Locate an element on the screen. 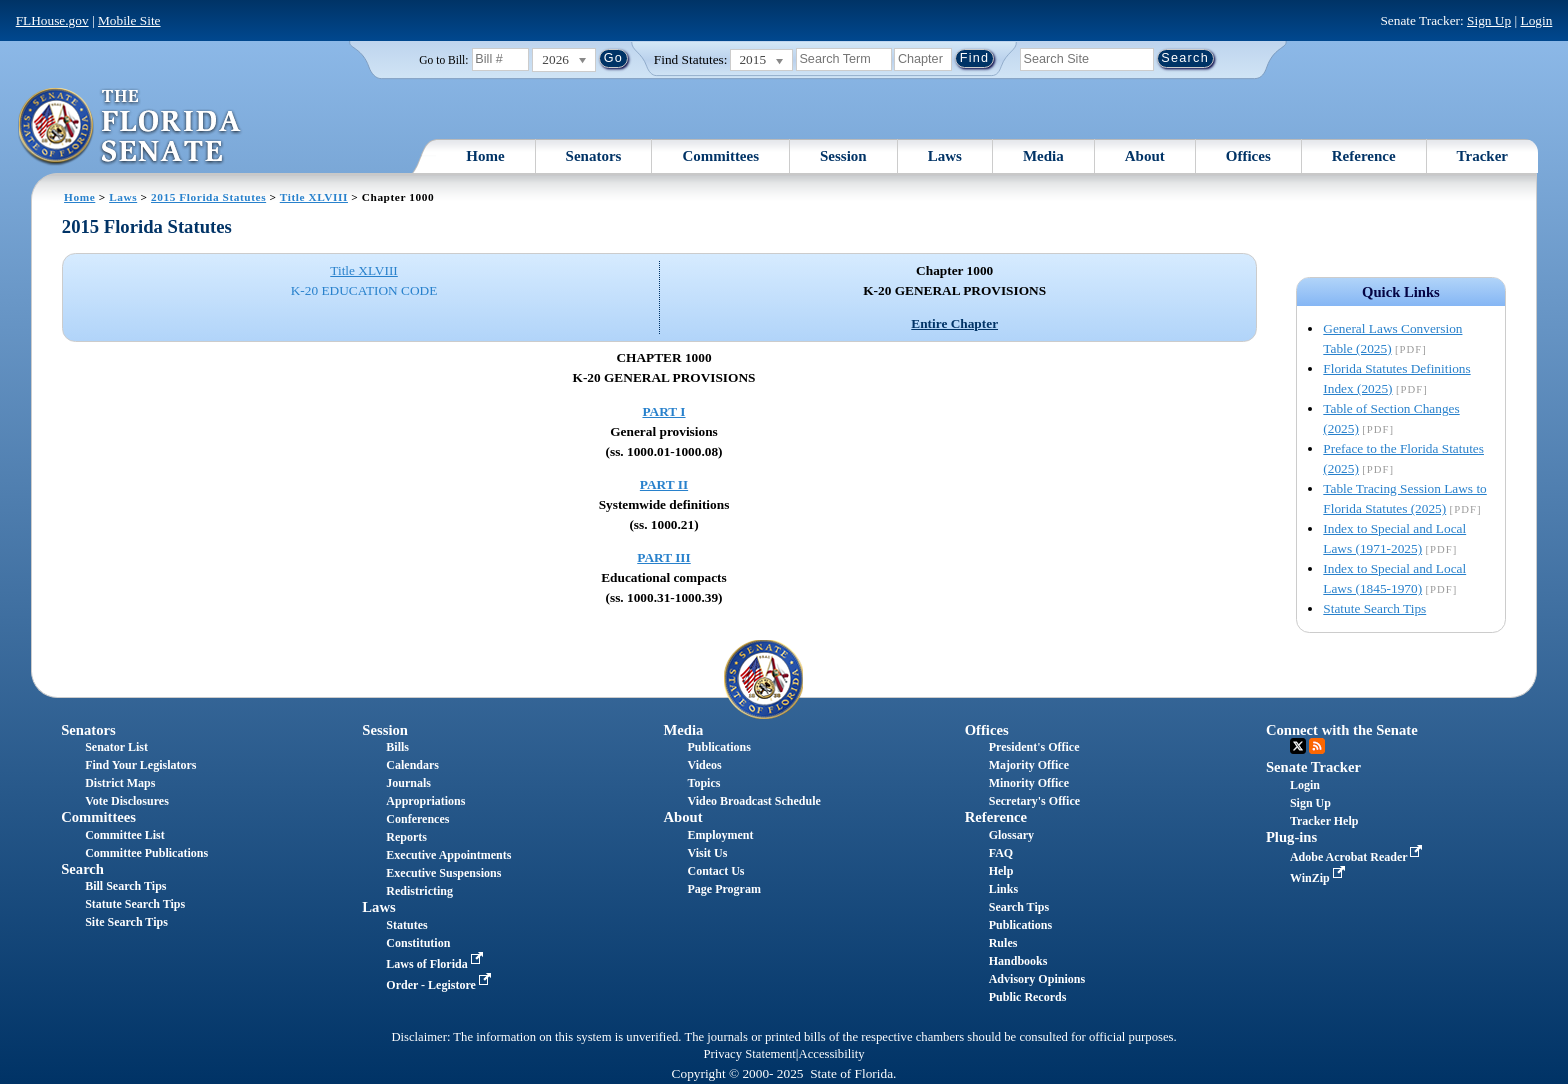 The image size is (1568, 1084). Executive Suspensions is located at coordinates (443, 873).